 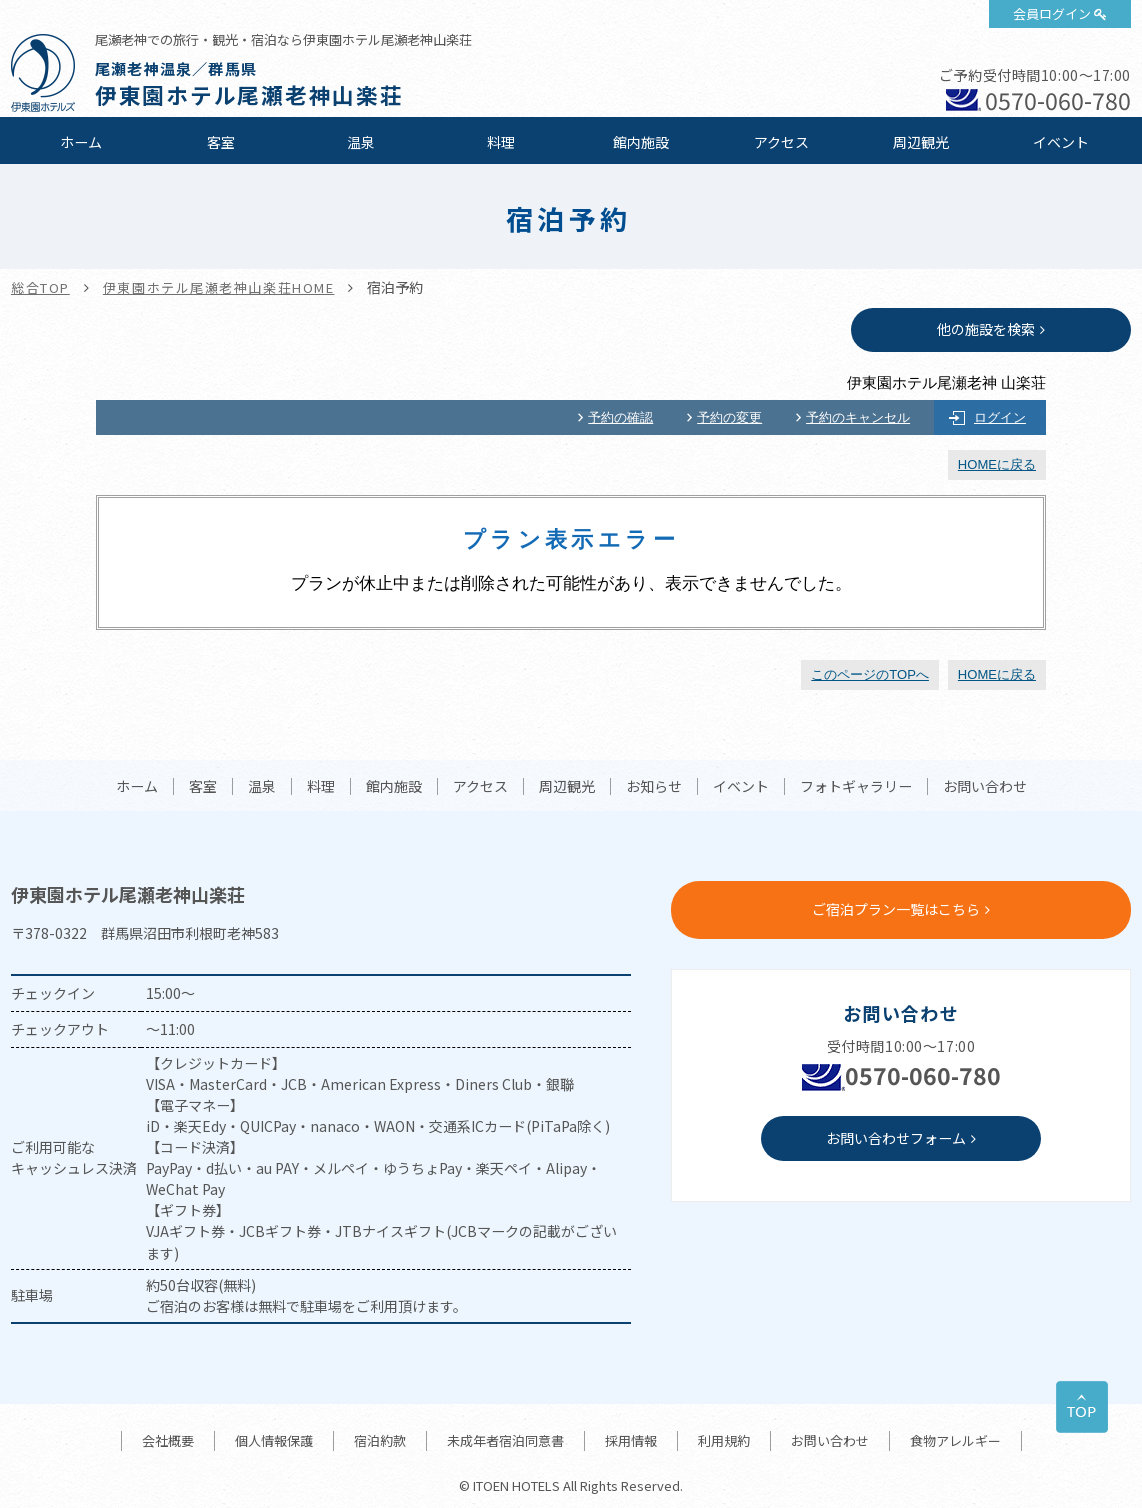 What do you see at coordinates (221, 142) in the screenshot?
I see `客室` at bounding box center [221, 142].